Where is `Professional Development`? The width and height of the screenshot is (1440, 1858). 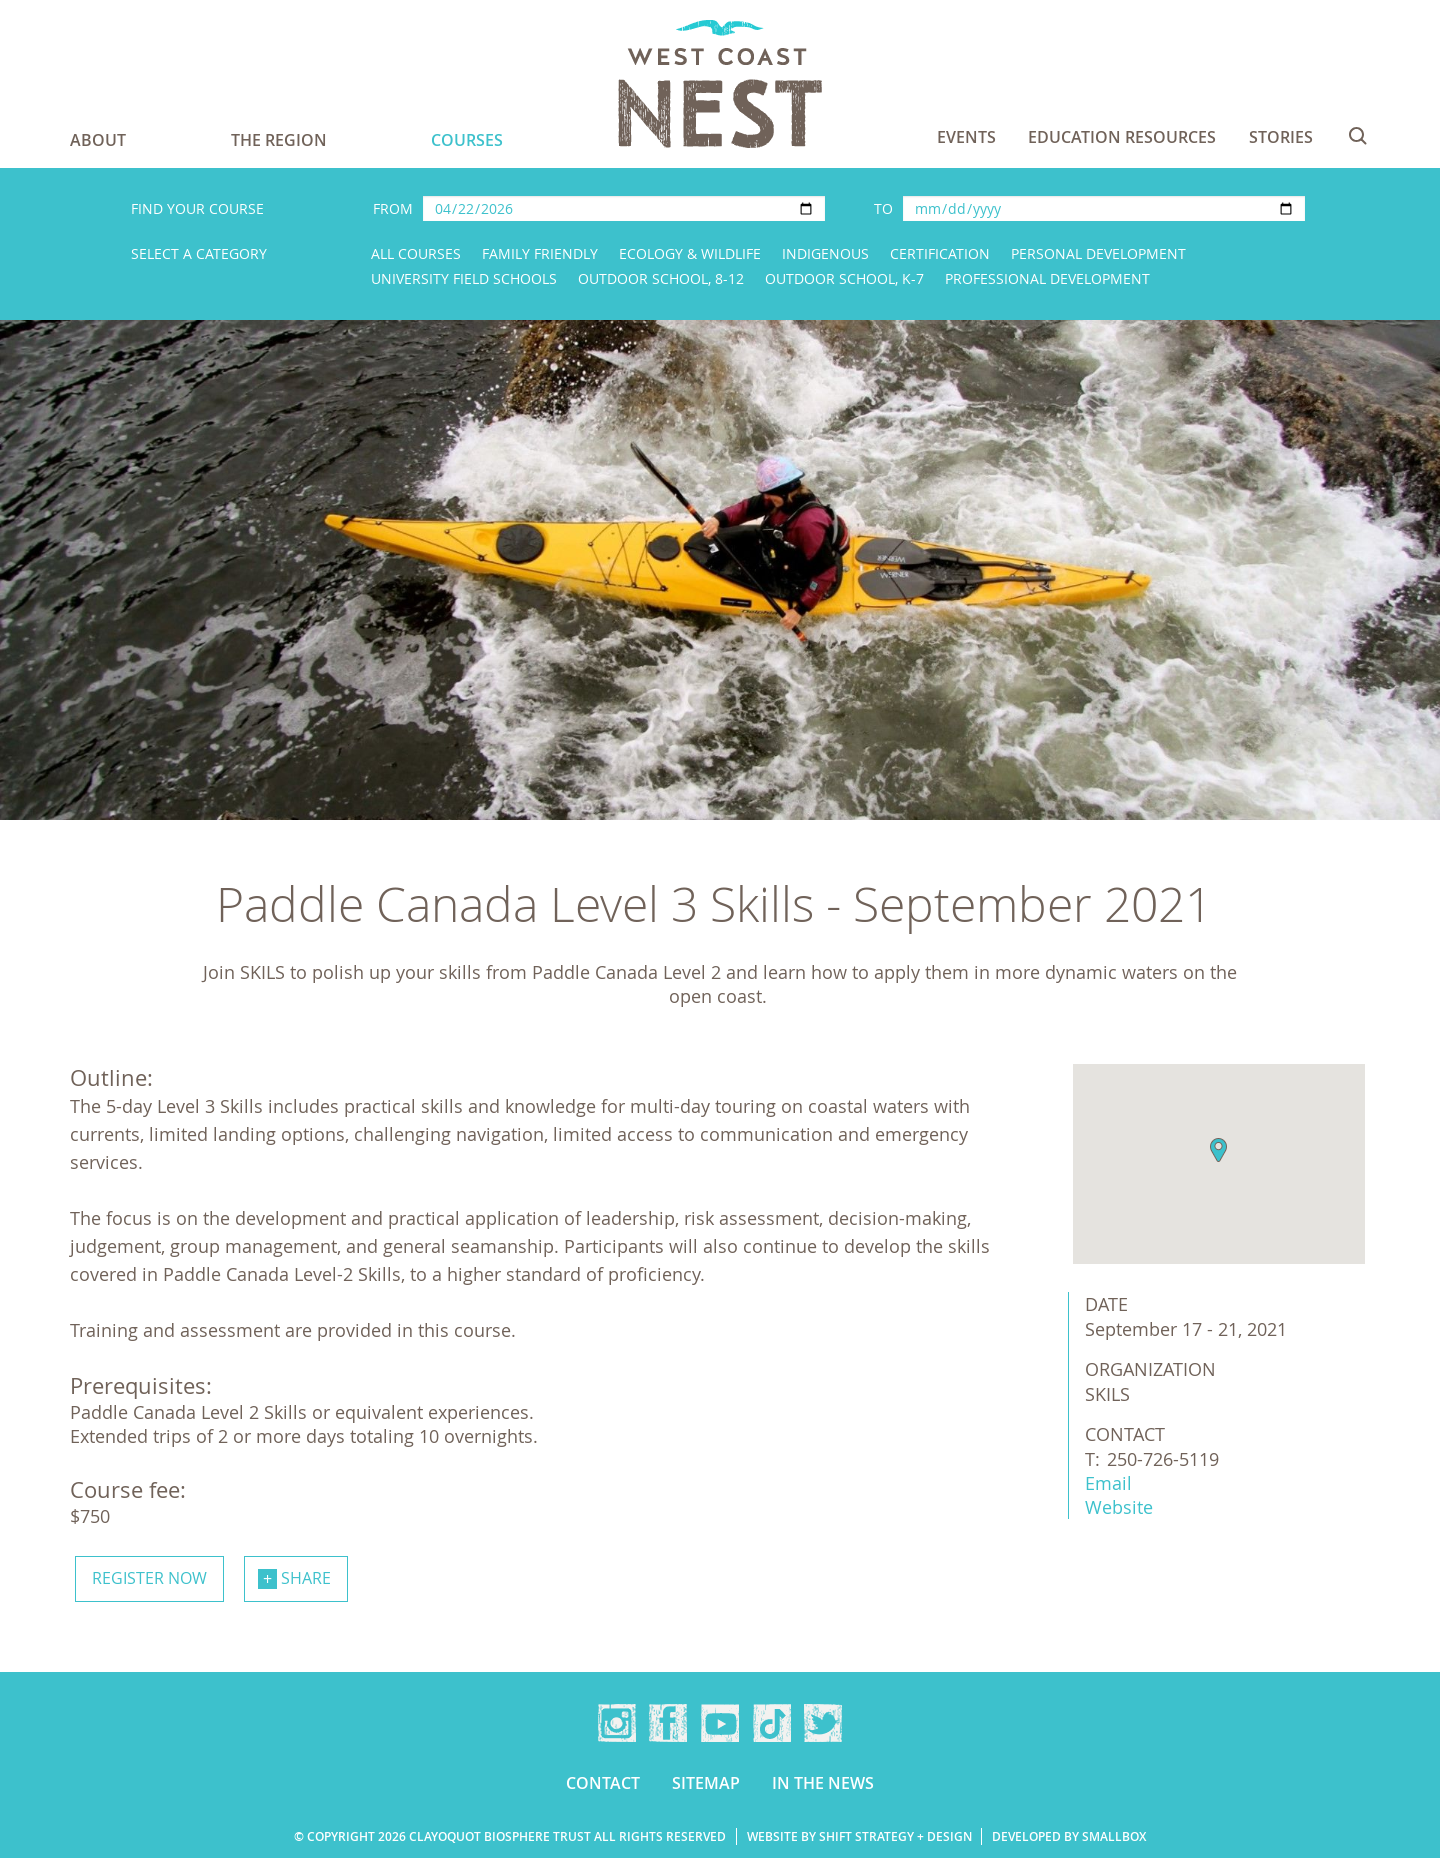
Professional Development is located at coordinates (1047, 278).